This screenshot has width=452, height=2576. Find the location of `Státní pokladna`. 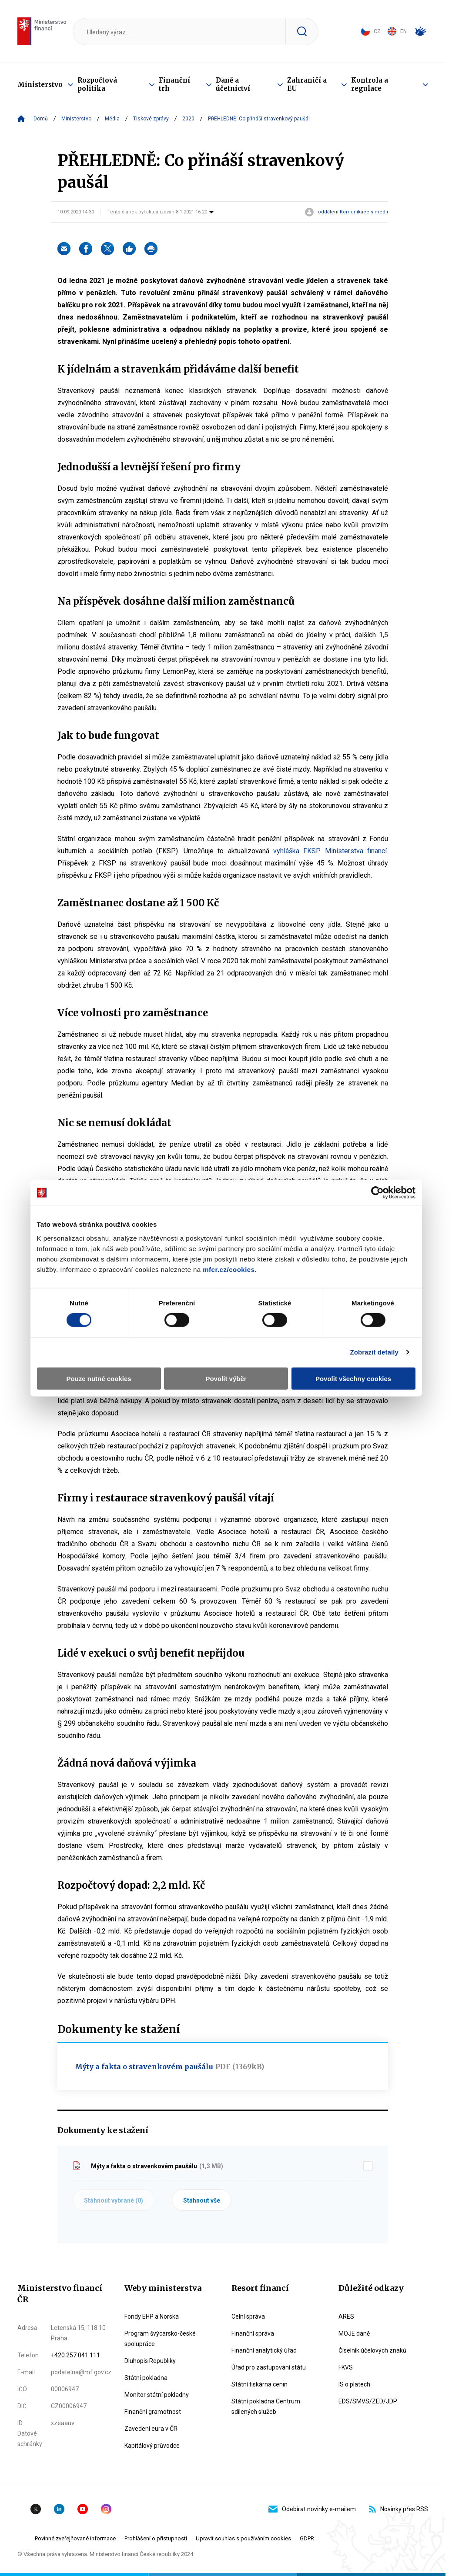

Státní pokladna is located at coordinates (145, 2377).